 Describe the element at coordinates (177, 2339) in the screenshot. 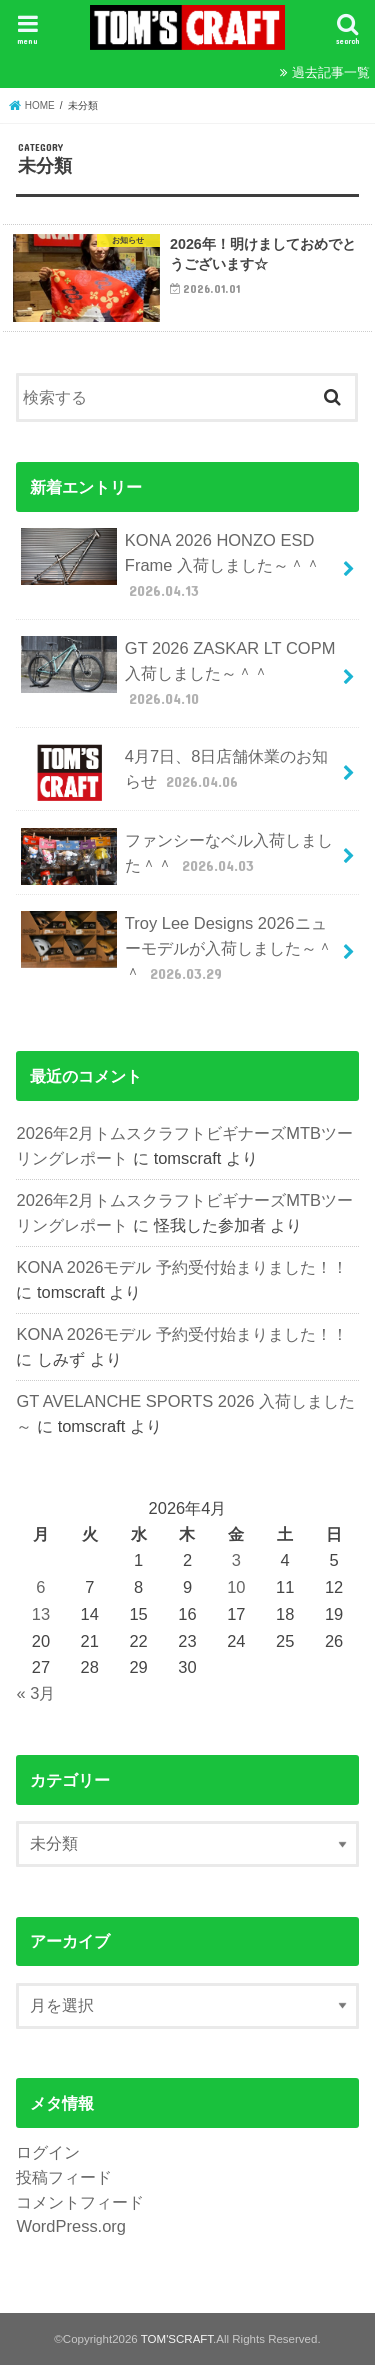

I see `TOM'SCRAFT` at that location.